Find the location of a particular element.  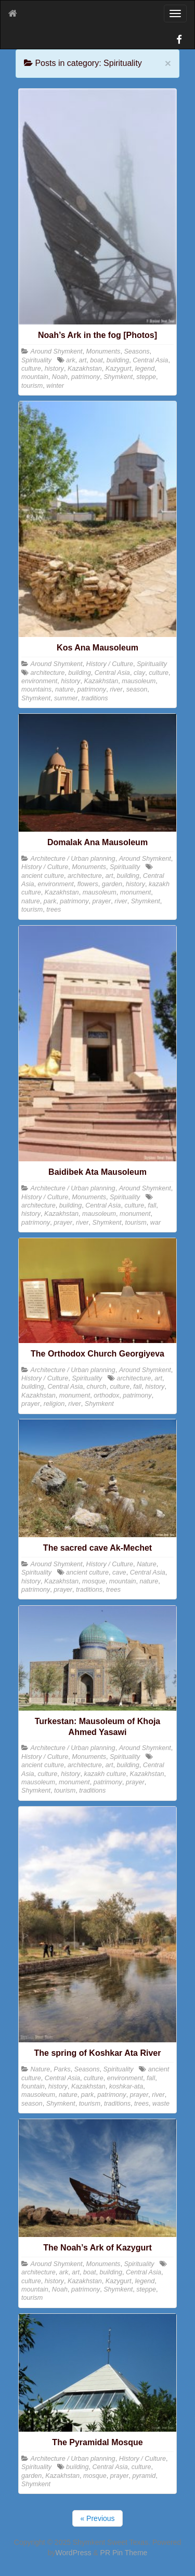

culture is located at coordinates (31, 368).